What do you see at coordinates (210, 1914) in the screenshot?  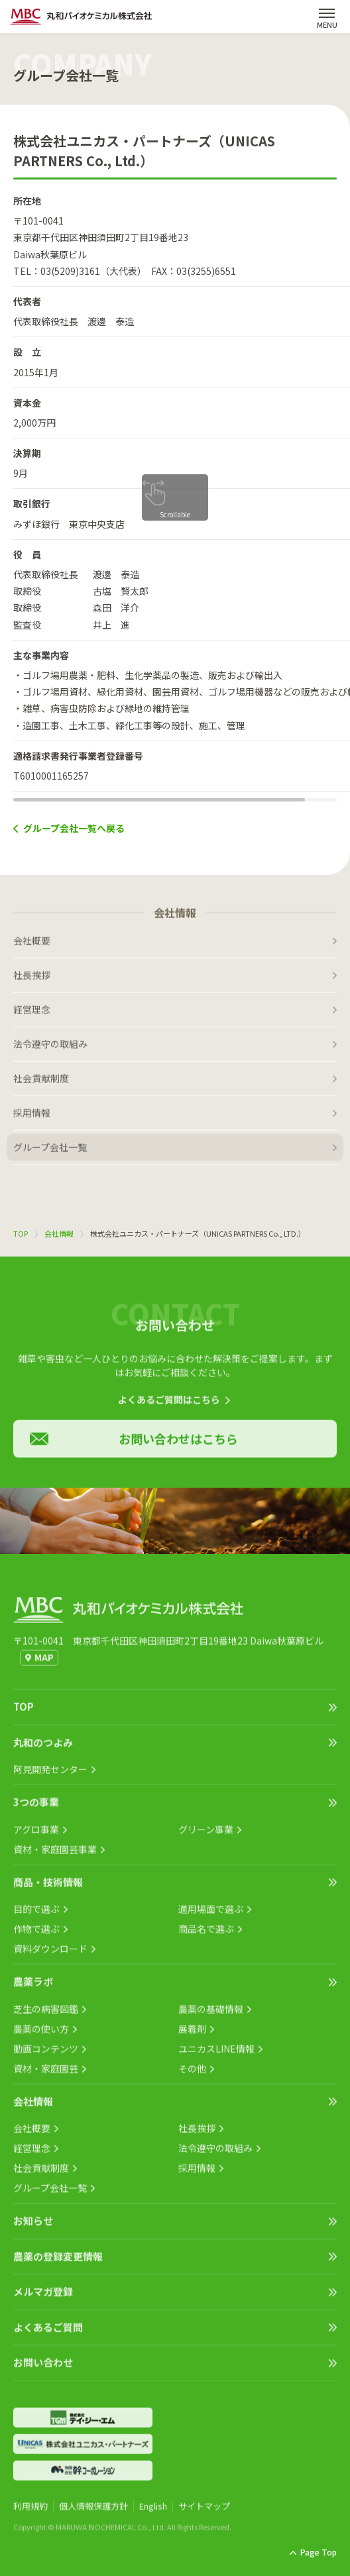 I see `適用場面で選ぶ` at bounding box center [210, 1914].